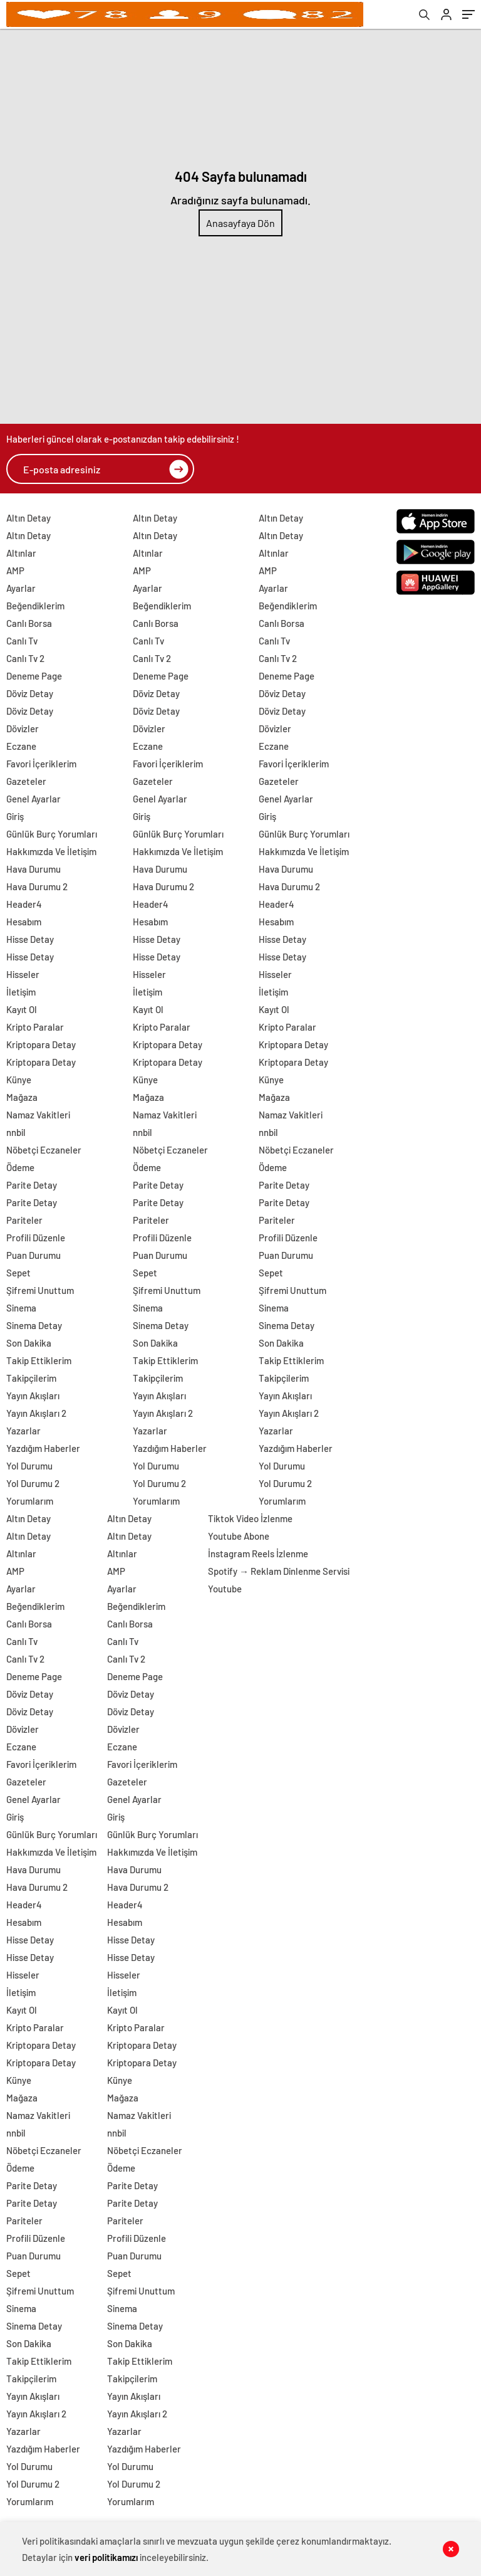  Describe the element at coordinates (18, 1079) in the screenshot. I see `Künye` at that location.